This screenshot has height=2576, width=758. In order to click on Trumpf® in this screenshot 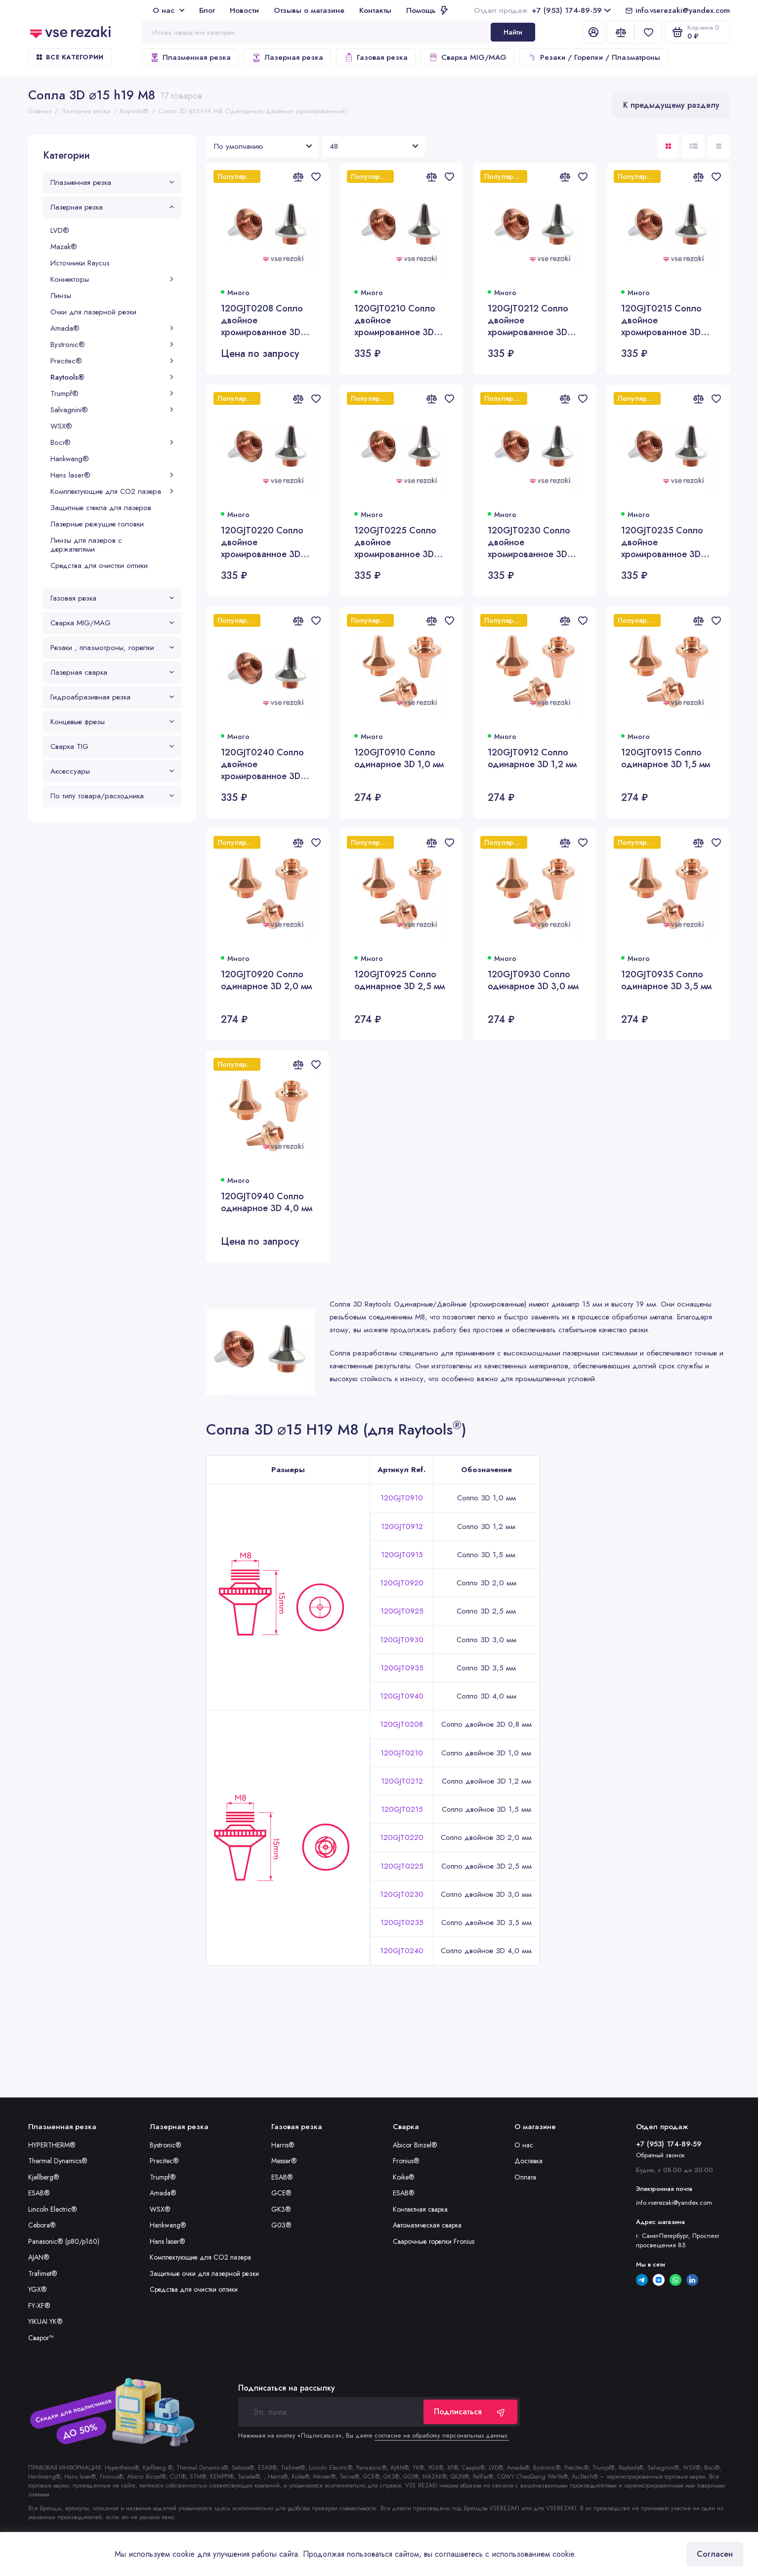, I will do `click(112, 393)`.